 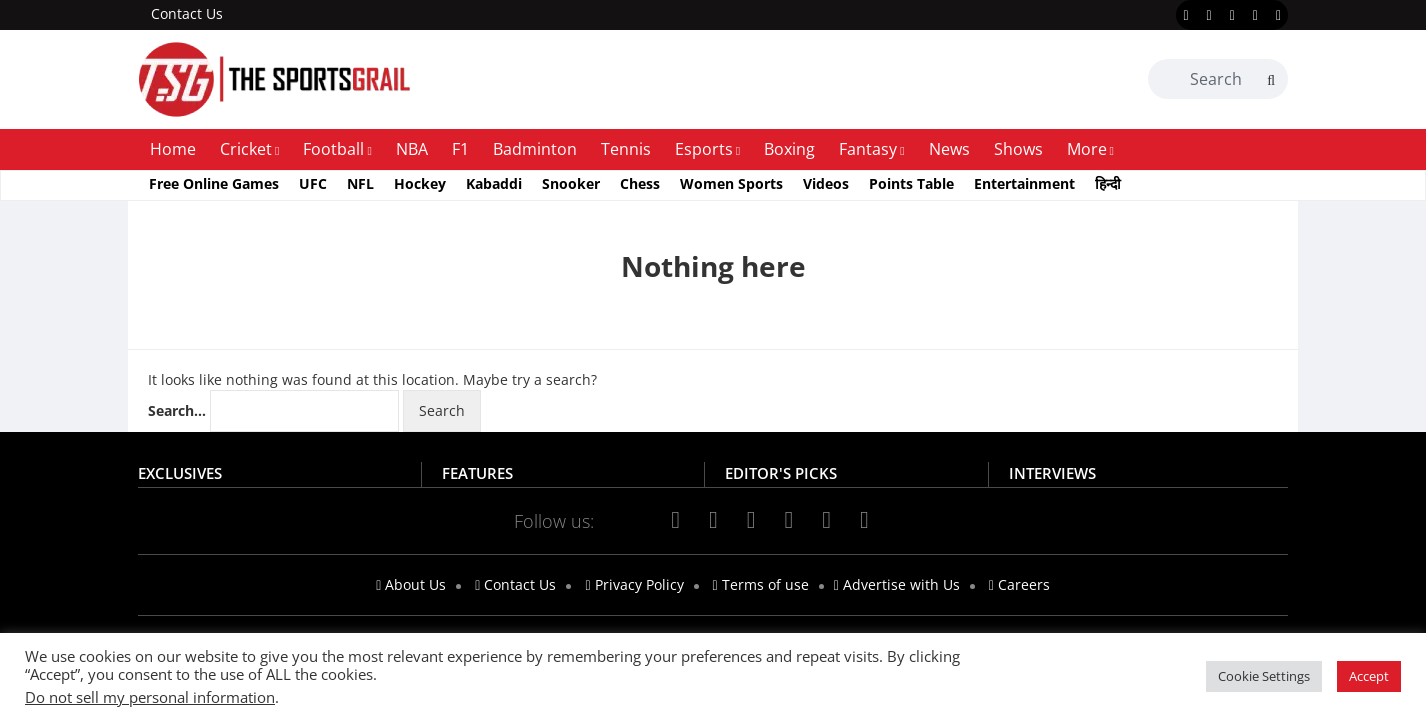 What do you see at coordinates (634, 584) in the screenshot?
I see `Privacy Policy` at bounding box center [634, 584].